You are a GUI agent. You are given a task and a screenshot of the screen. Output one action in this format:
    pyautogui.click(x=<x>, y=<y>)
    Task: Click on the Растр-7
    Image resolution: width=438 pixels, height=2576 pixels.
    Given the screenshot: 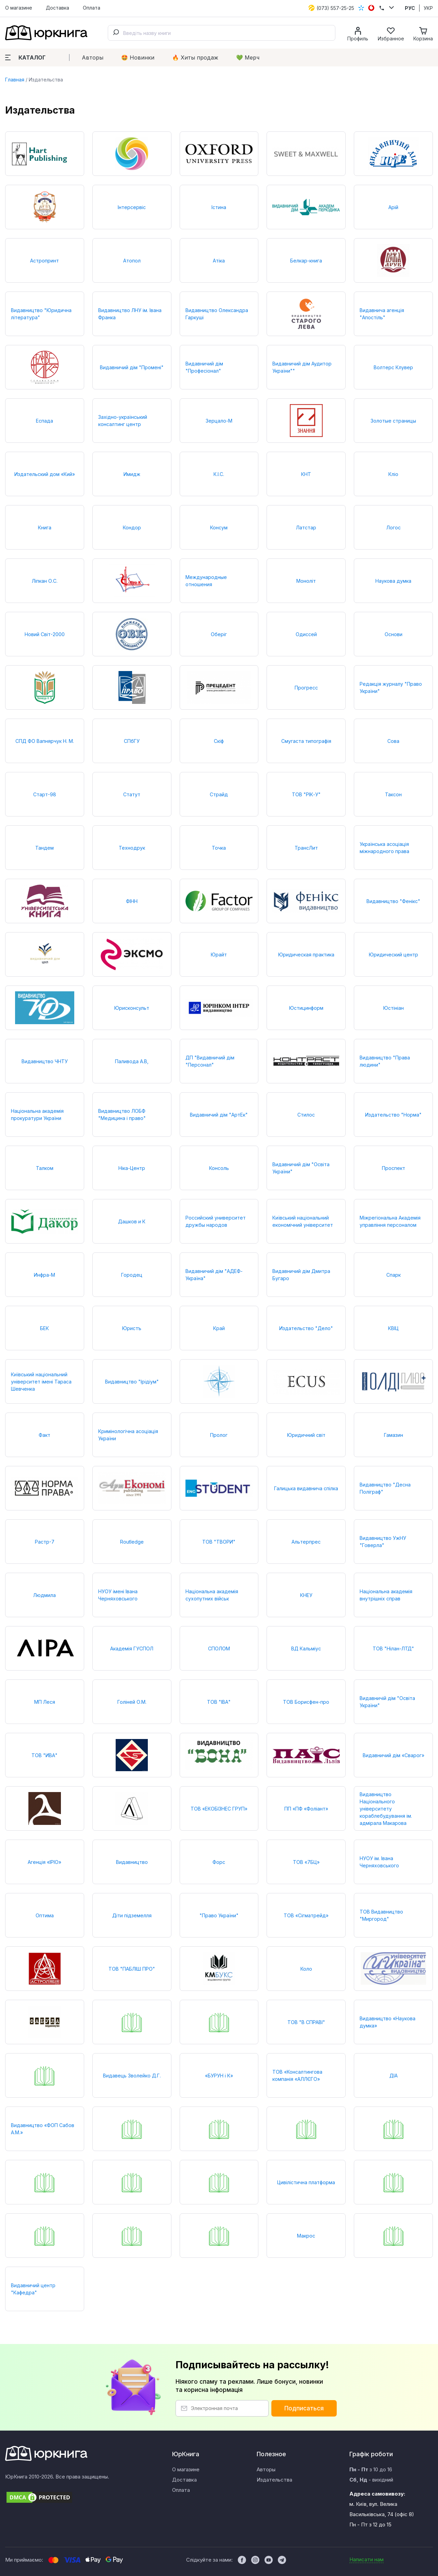 What is the action you would take?
    pyautogui.click(x=44, y=1542)
    